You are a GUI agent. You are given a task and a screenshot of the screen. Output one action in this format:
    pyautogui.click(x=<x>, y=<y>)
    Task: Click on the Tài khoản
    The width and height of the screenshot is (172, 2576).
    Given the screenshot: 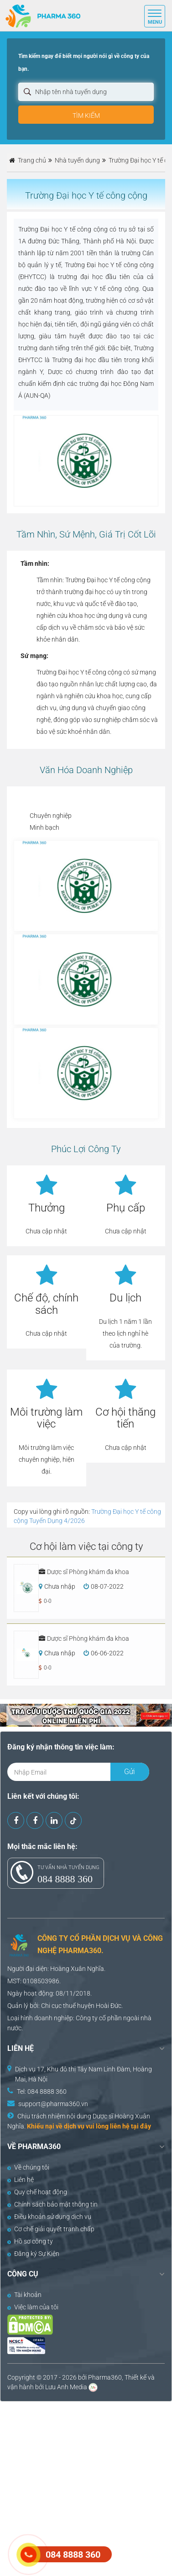 What is the action you would take?
    pyautogui.click(x=24, y=2294)
    